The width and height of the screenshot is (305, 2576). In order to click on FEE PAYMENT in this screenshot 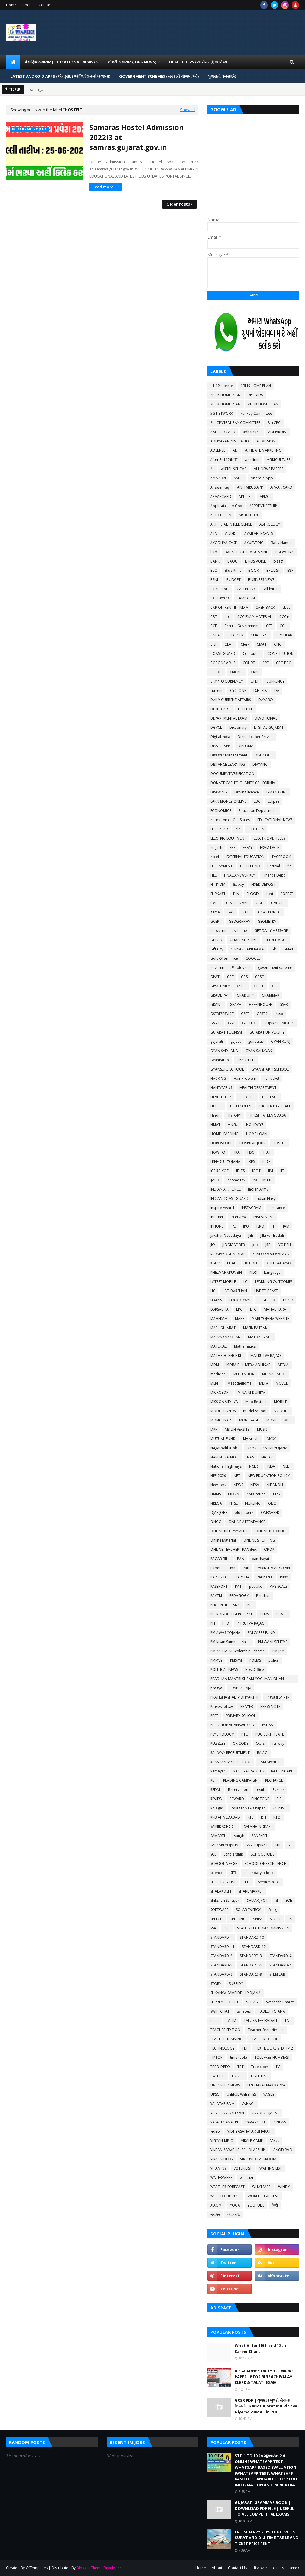, I will do `click(221, 865)`.